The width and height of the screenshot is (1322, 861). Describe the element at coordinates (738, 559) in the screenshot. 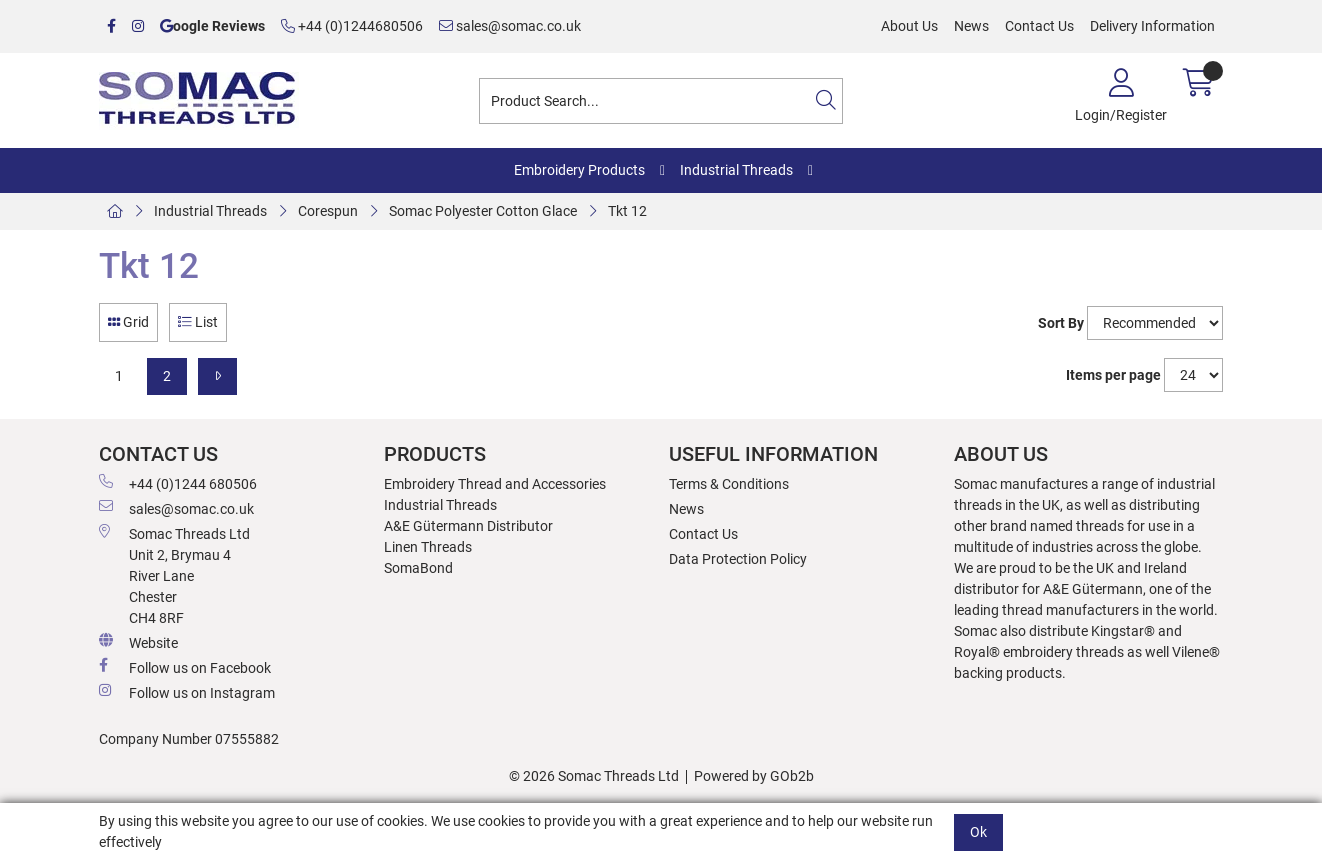

I see `Data Protection Policy` at that location.